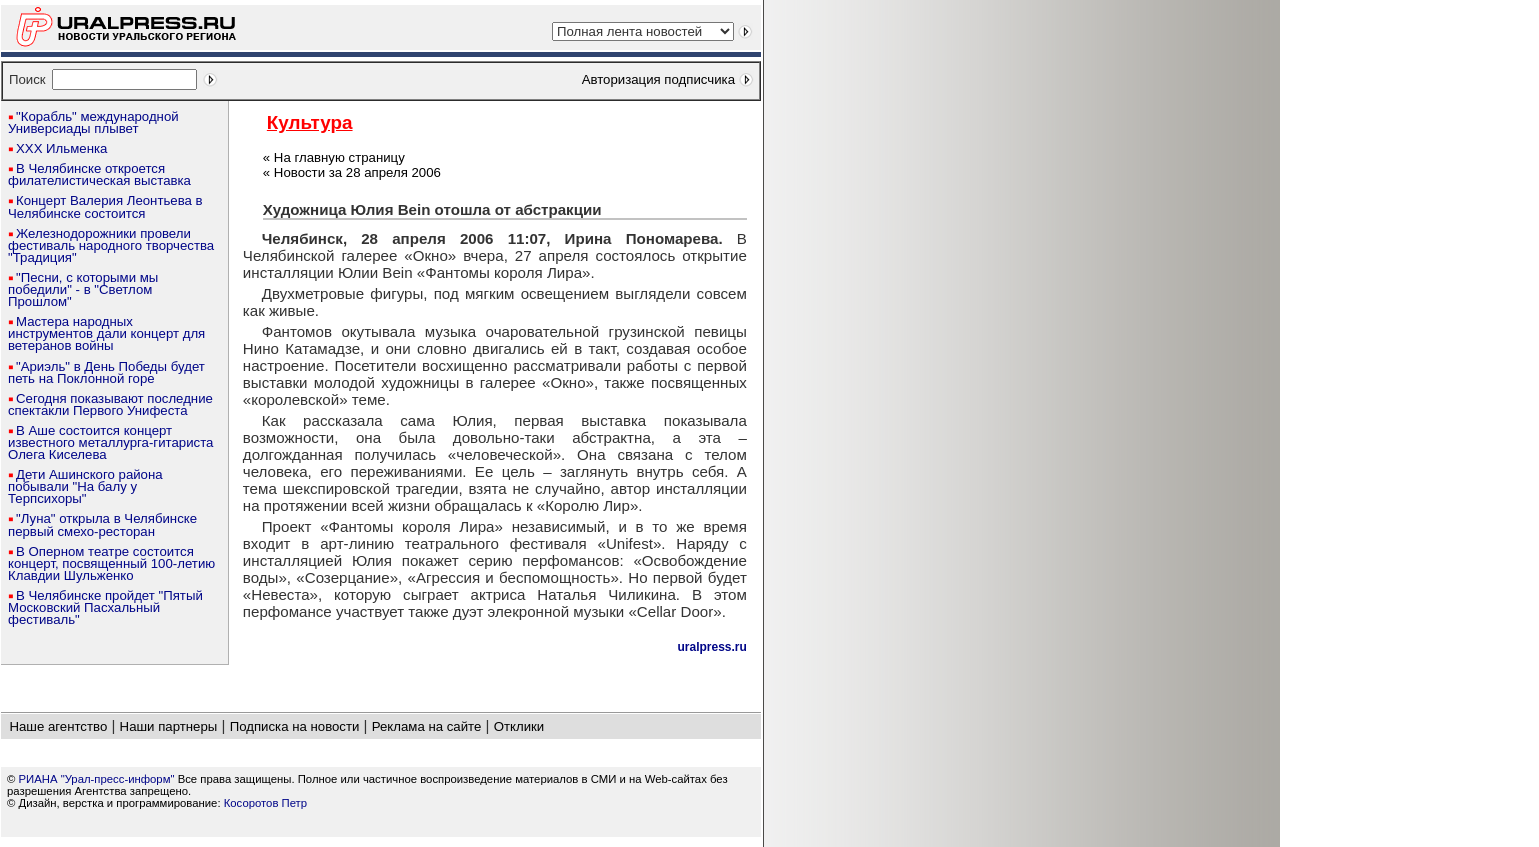 Image resolution: width=1539 pixels, height=847 pixels. Describe the element at coordinates (310, 122) in the screenshot. I see `Культура` at that location.